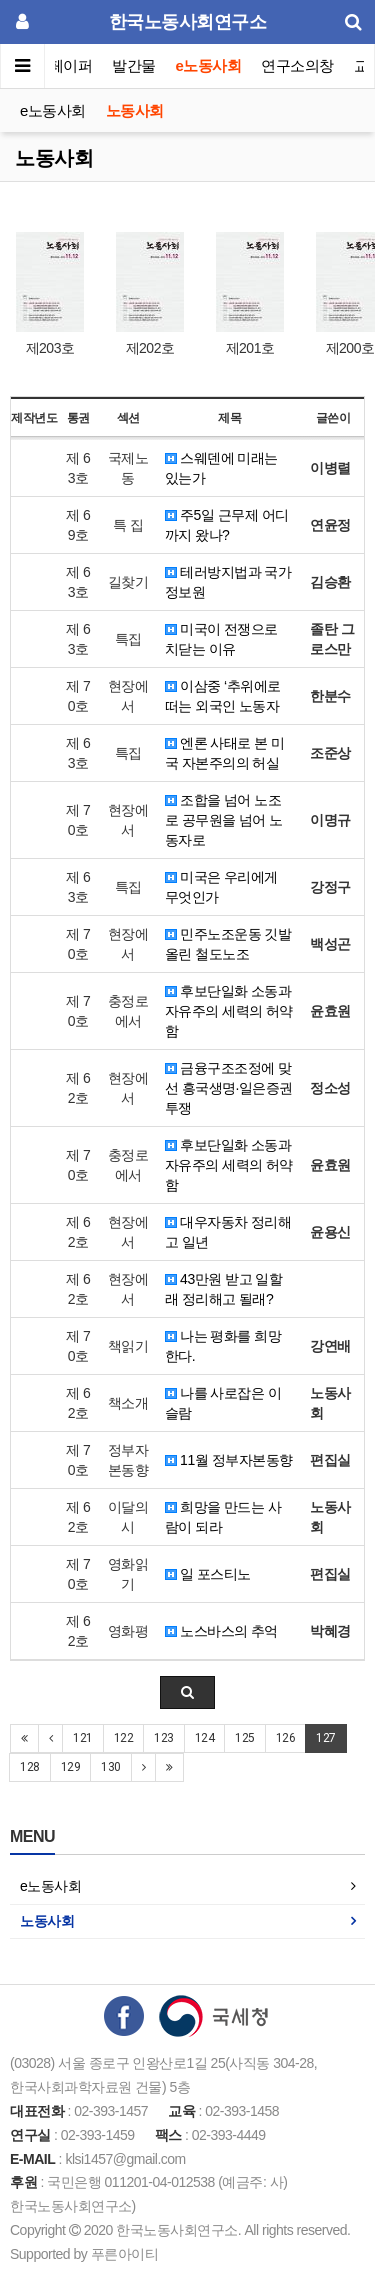  I want to click on 금융구조조정에 맞선 흥국생명·일은증권 투쟁, so click(229, 1088).